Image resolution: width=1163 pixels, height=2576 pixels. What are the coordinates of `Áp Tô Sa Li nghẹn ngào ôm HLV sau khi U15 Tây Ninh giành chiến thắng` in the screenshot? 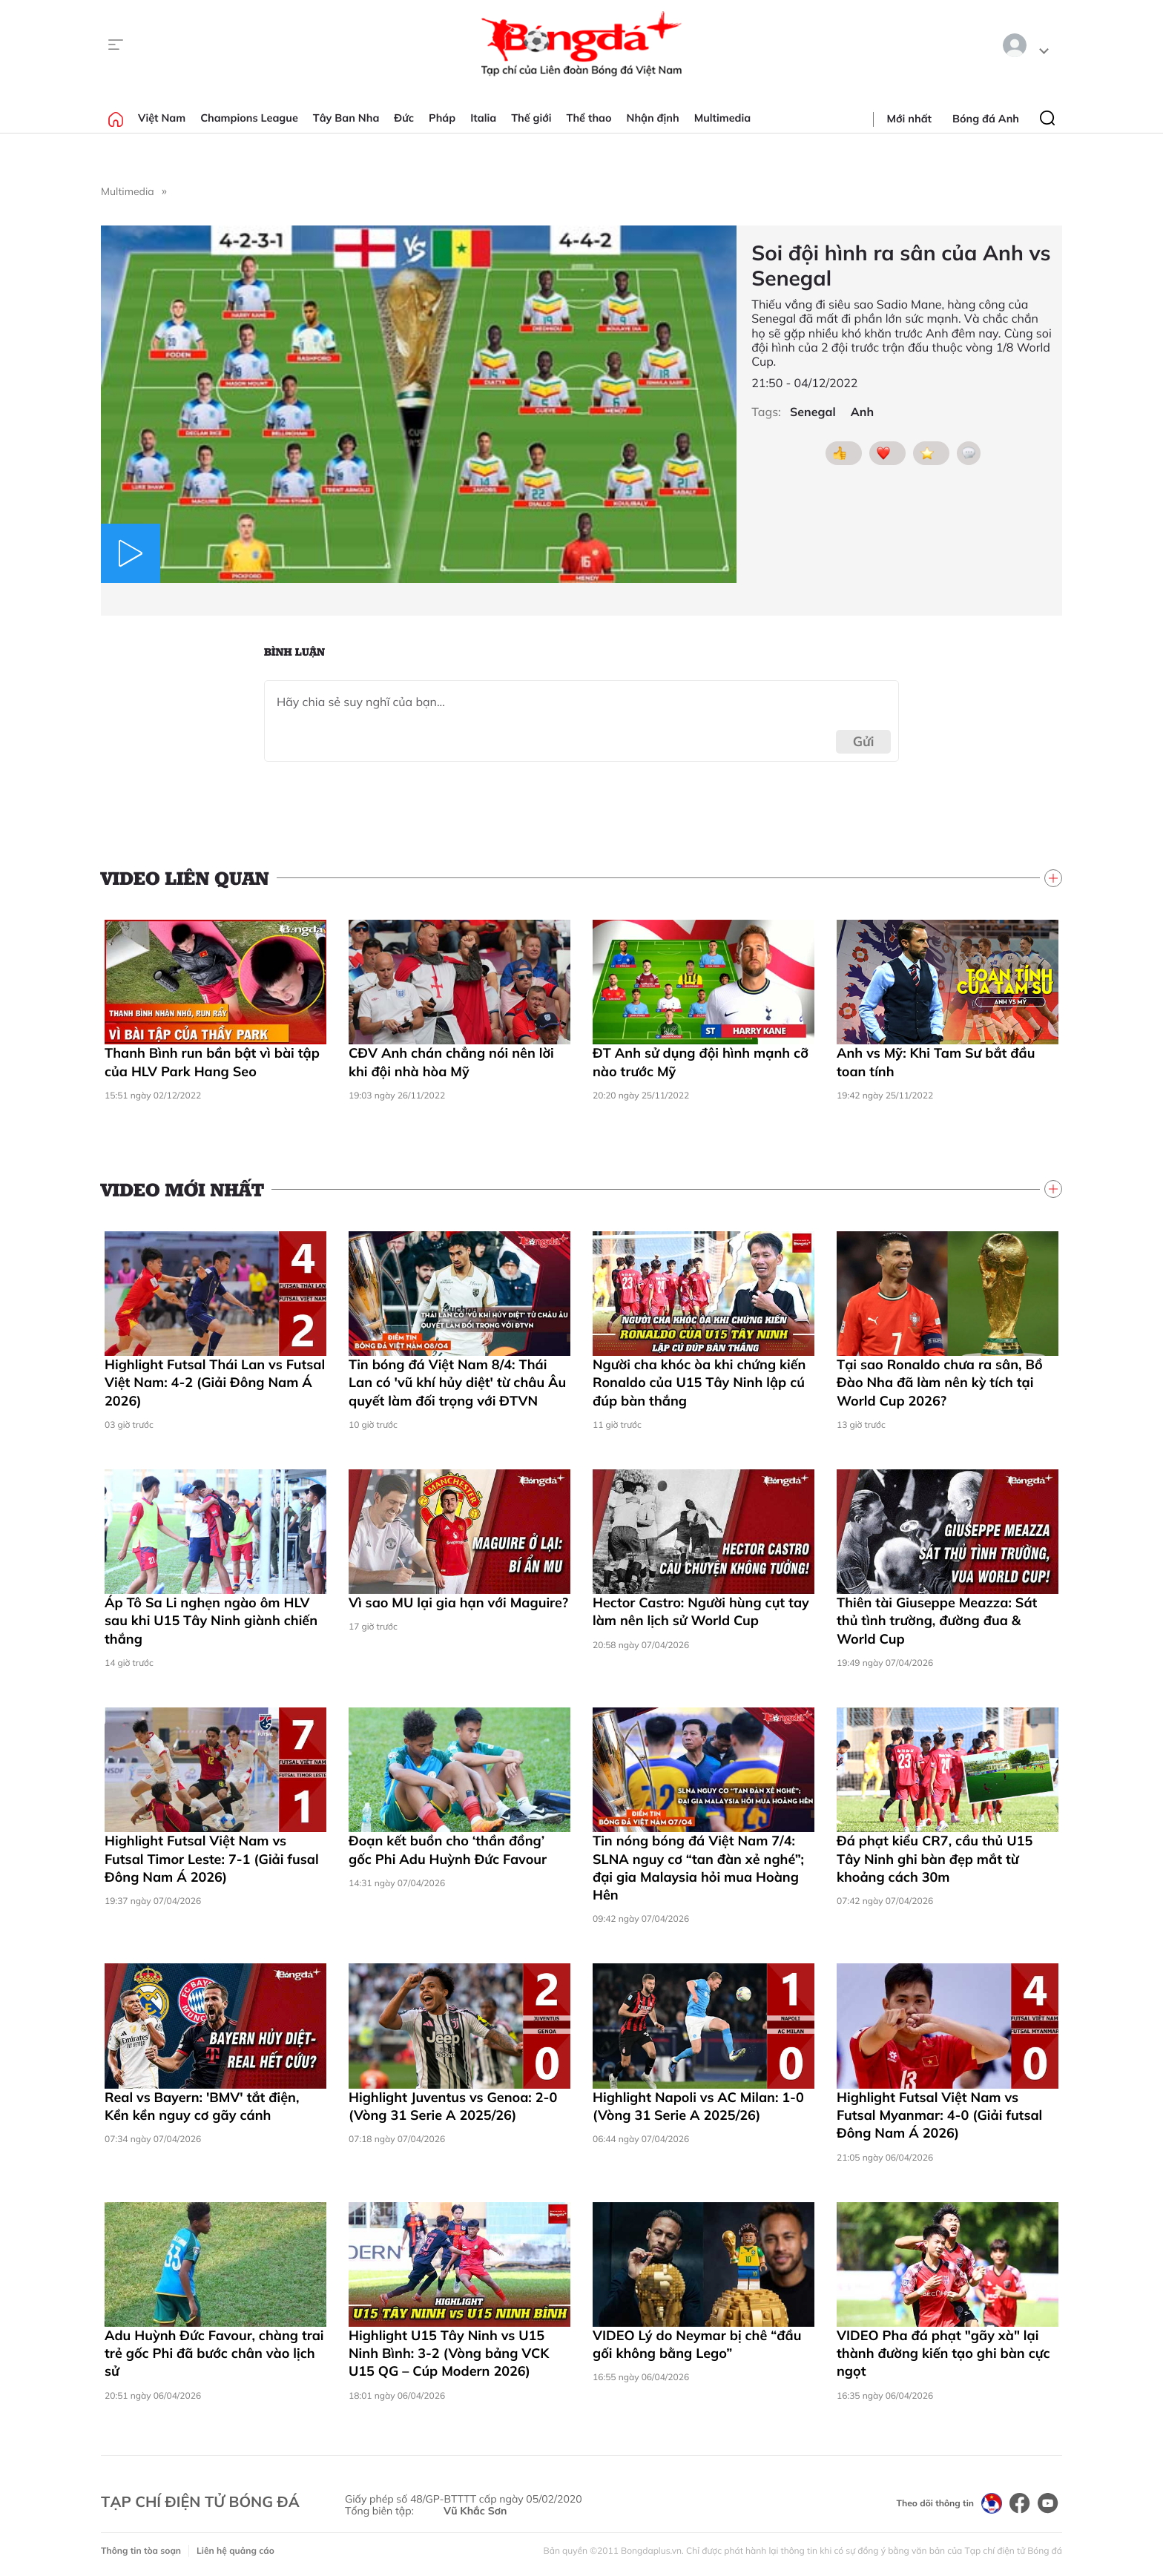 It's located at (211, 1620).